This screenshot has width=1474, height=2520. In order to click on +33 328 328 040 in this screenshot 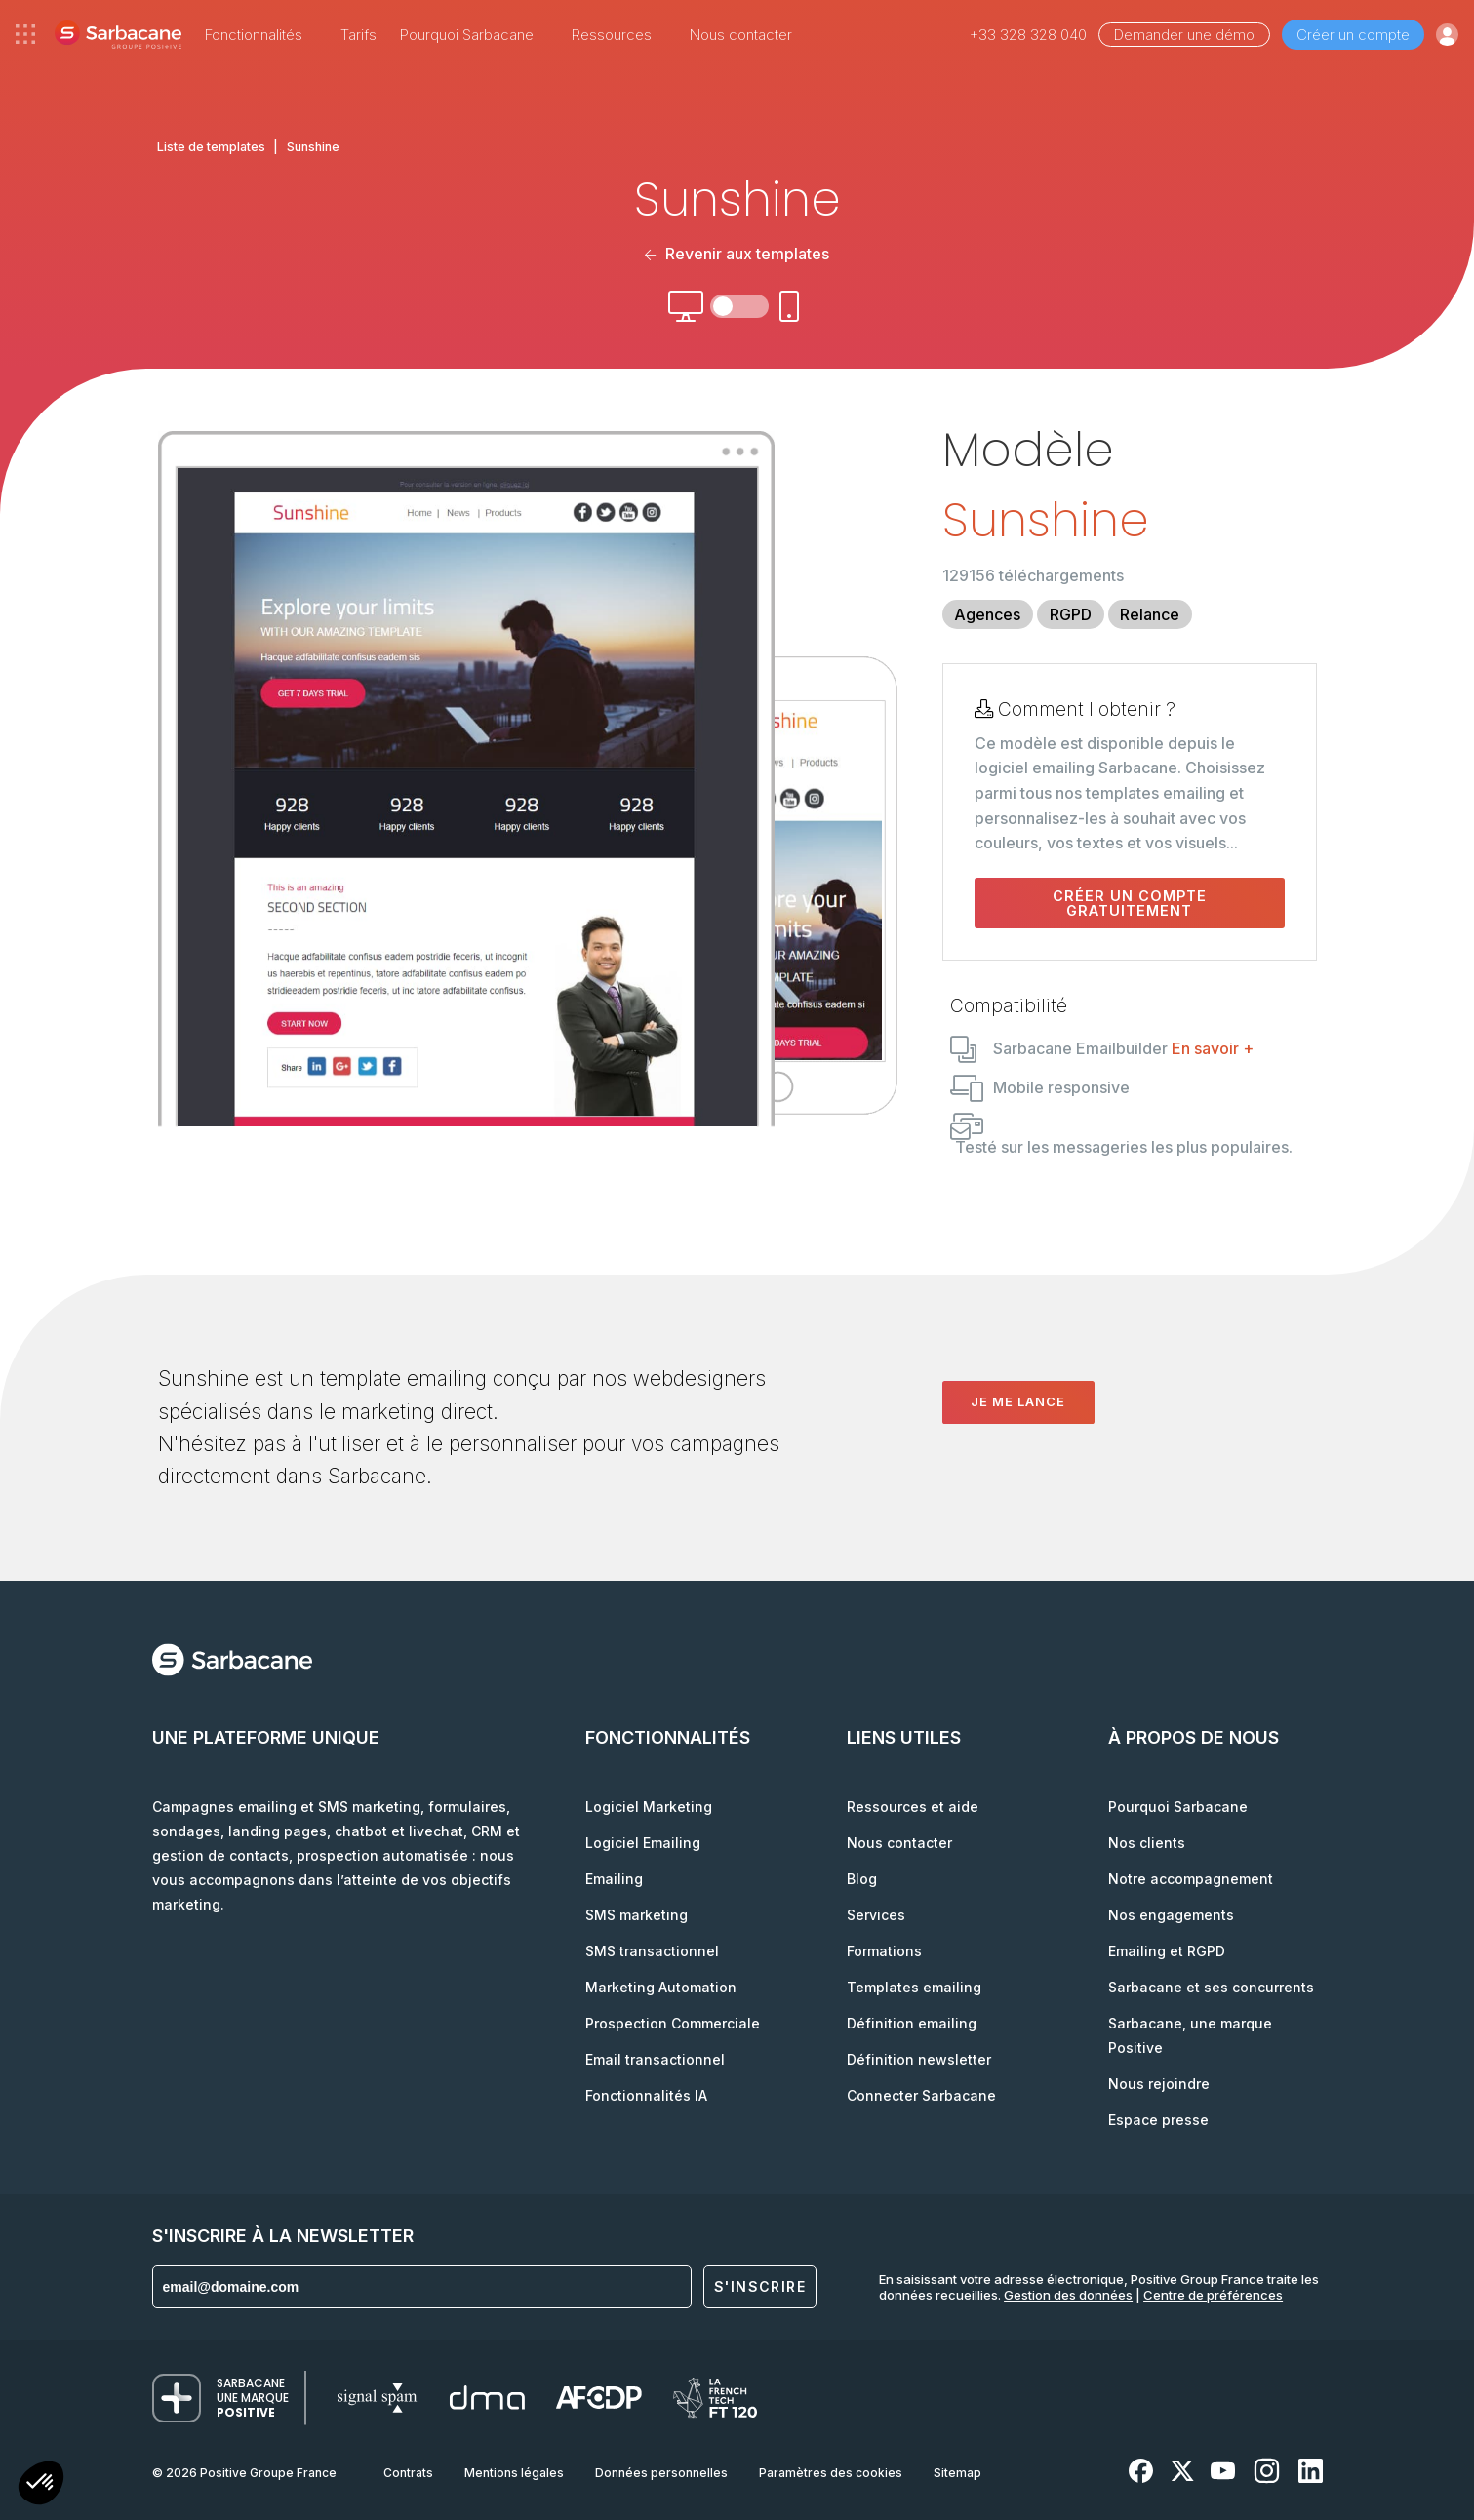, I will do `click(1028, 34)`.